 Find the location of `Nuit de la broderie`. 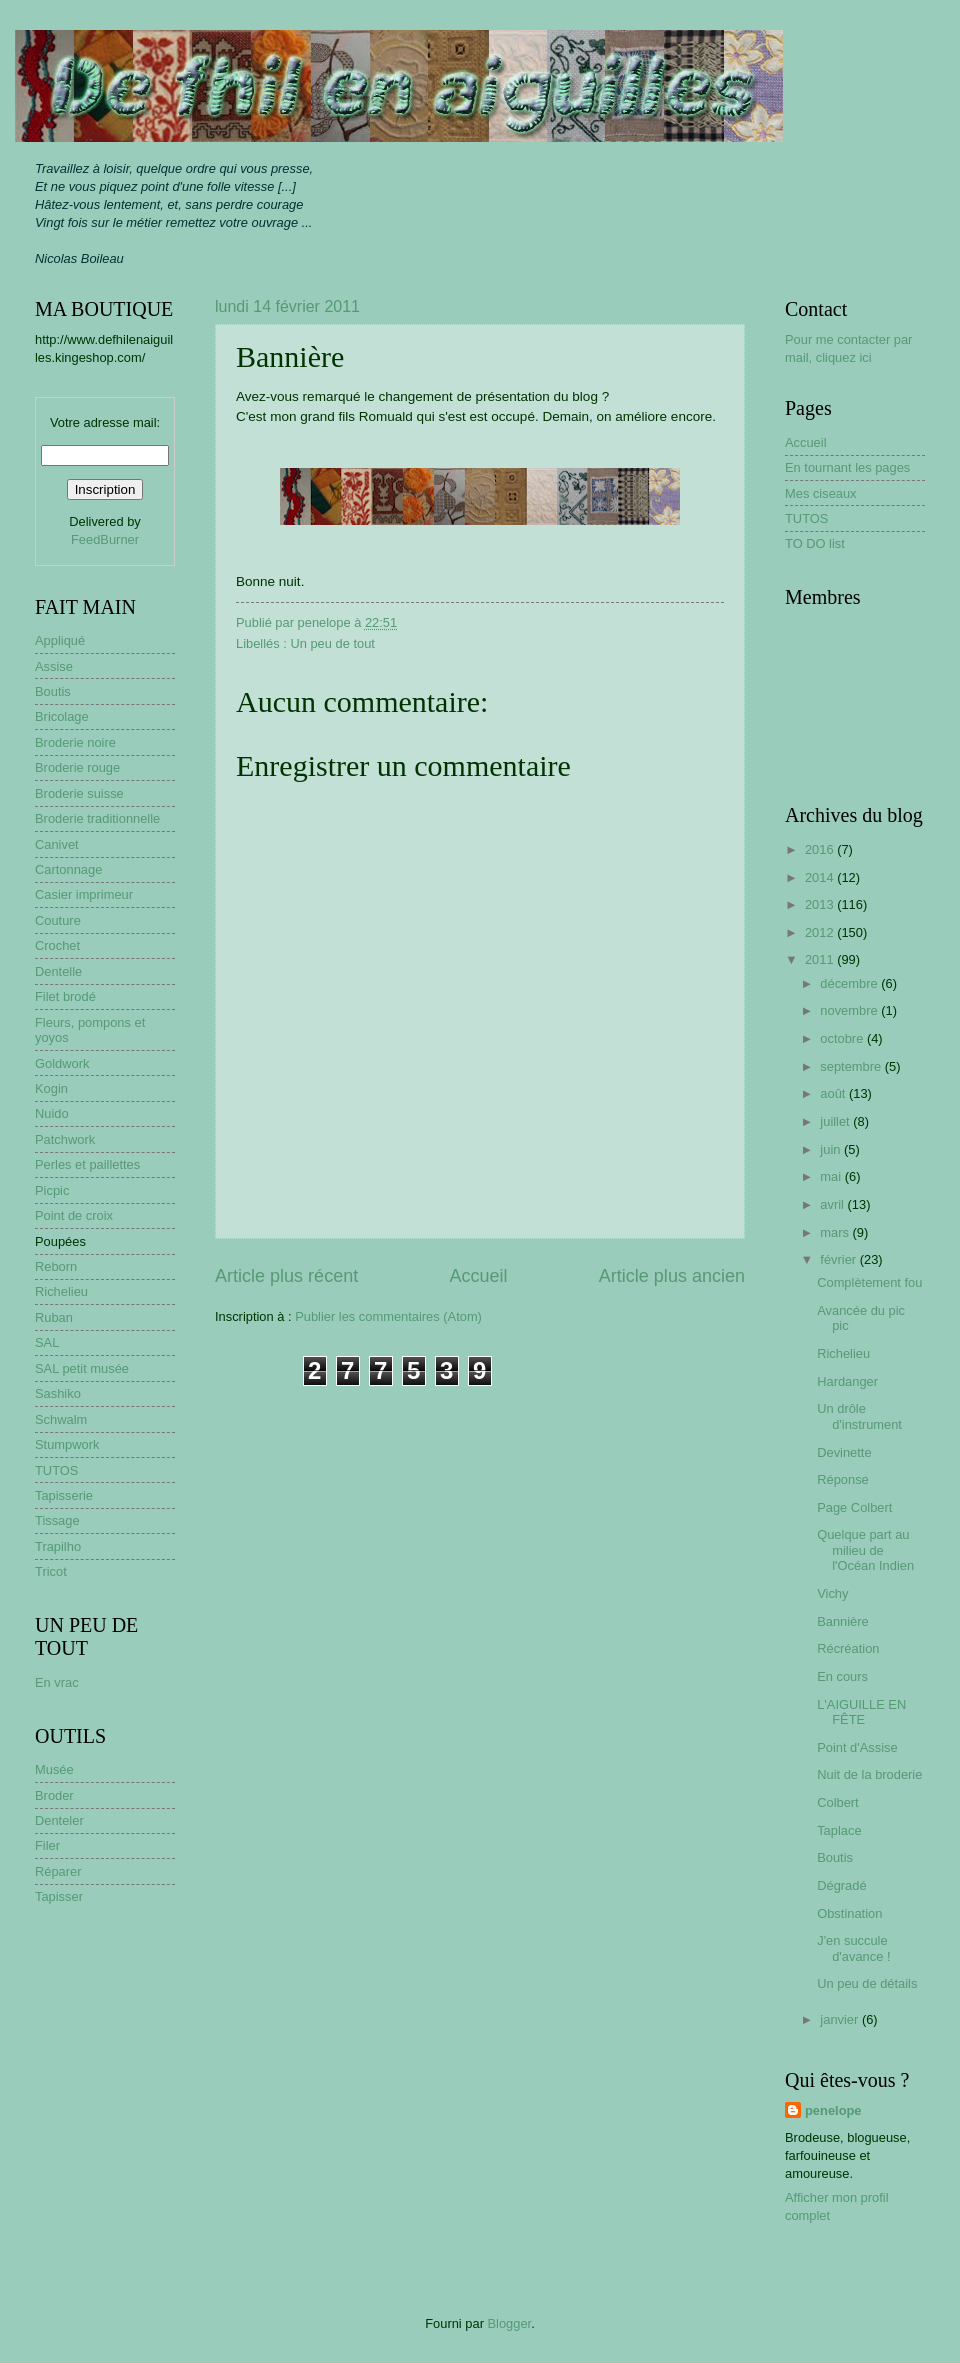

Nuit de la broderie is located at coordinates (869, 1774).